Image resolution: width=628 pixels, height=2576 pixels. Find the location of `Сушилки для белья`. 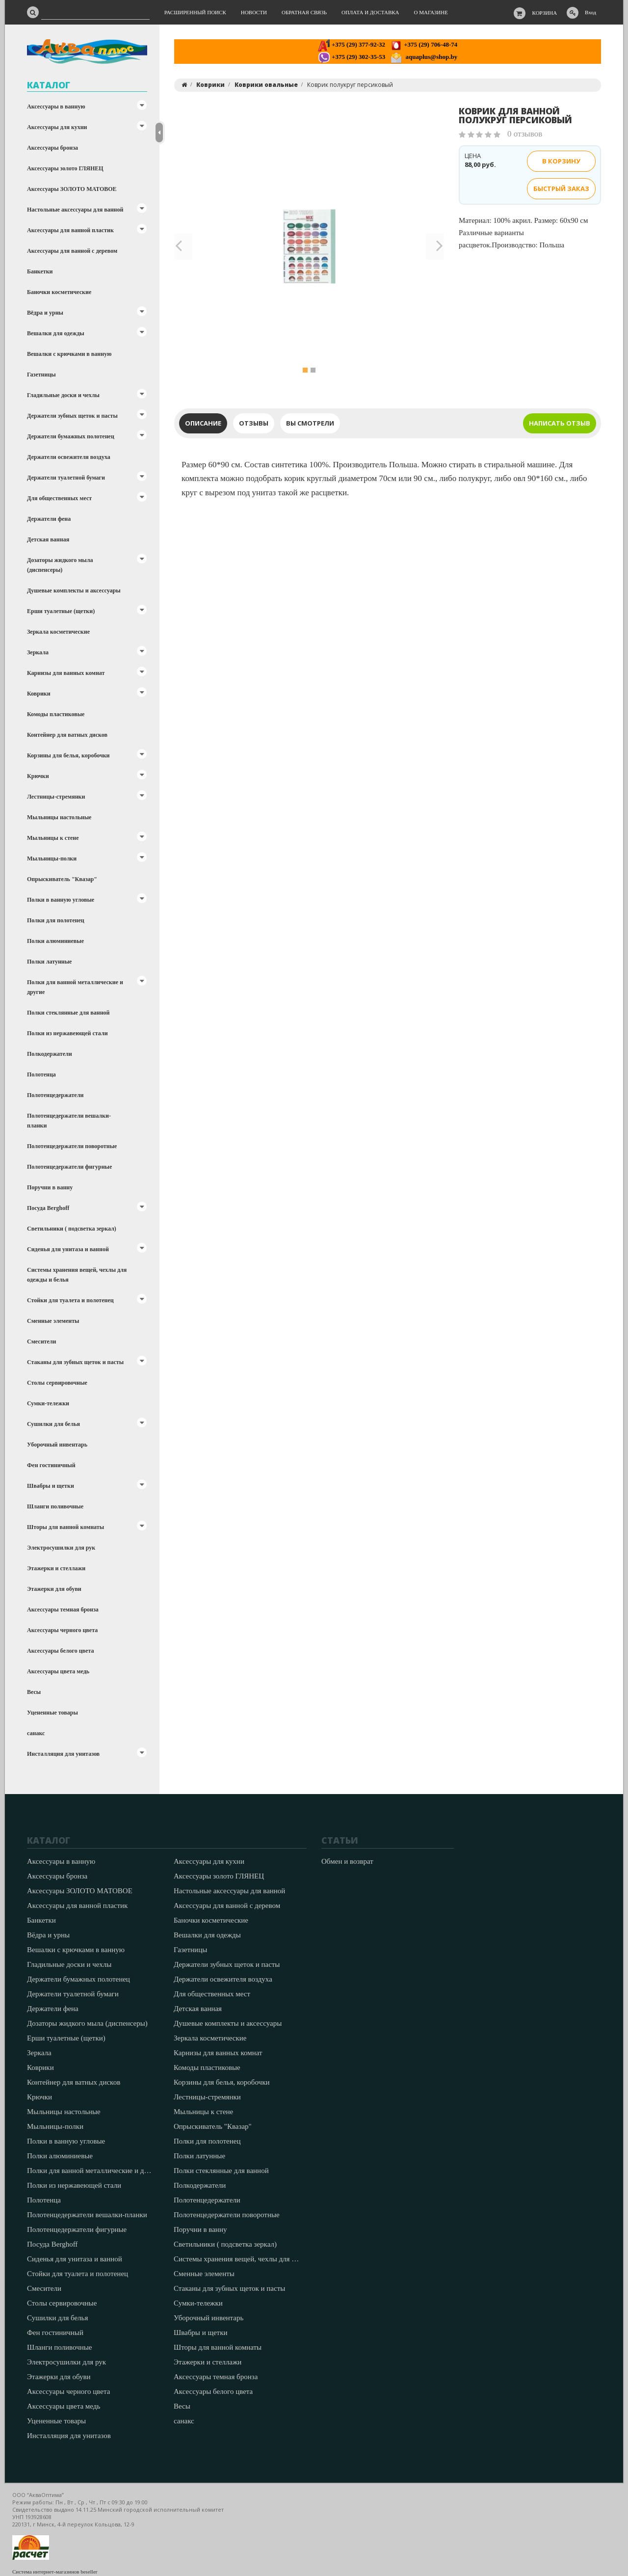

Сушилки для белья is located at coordinates (53, 1424).